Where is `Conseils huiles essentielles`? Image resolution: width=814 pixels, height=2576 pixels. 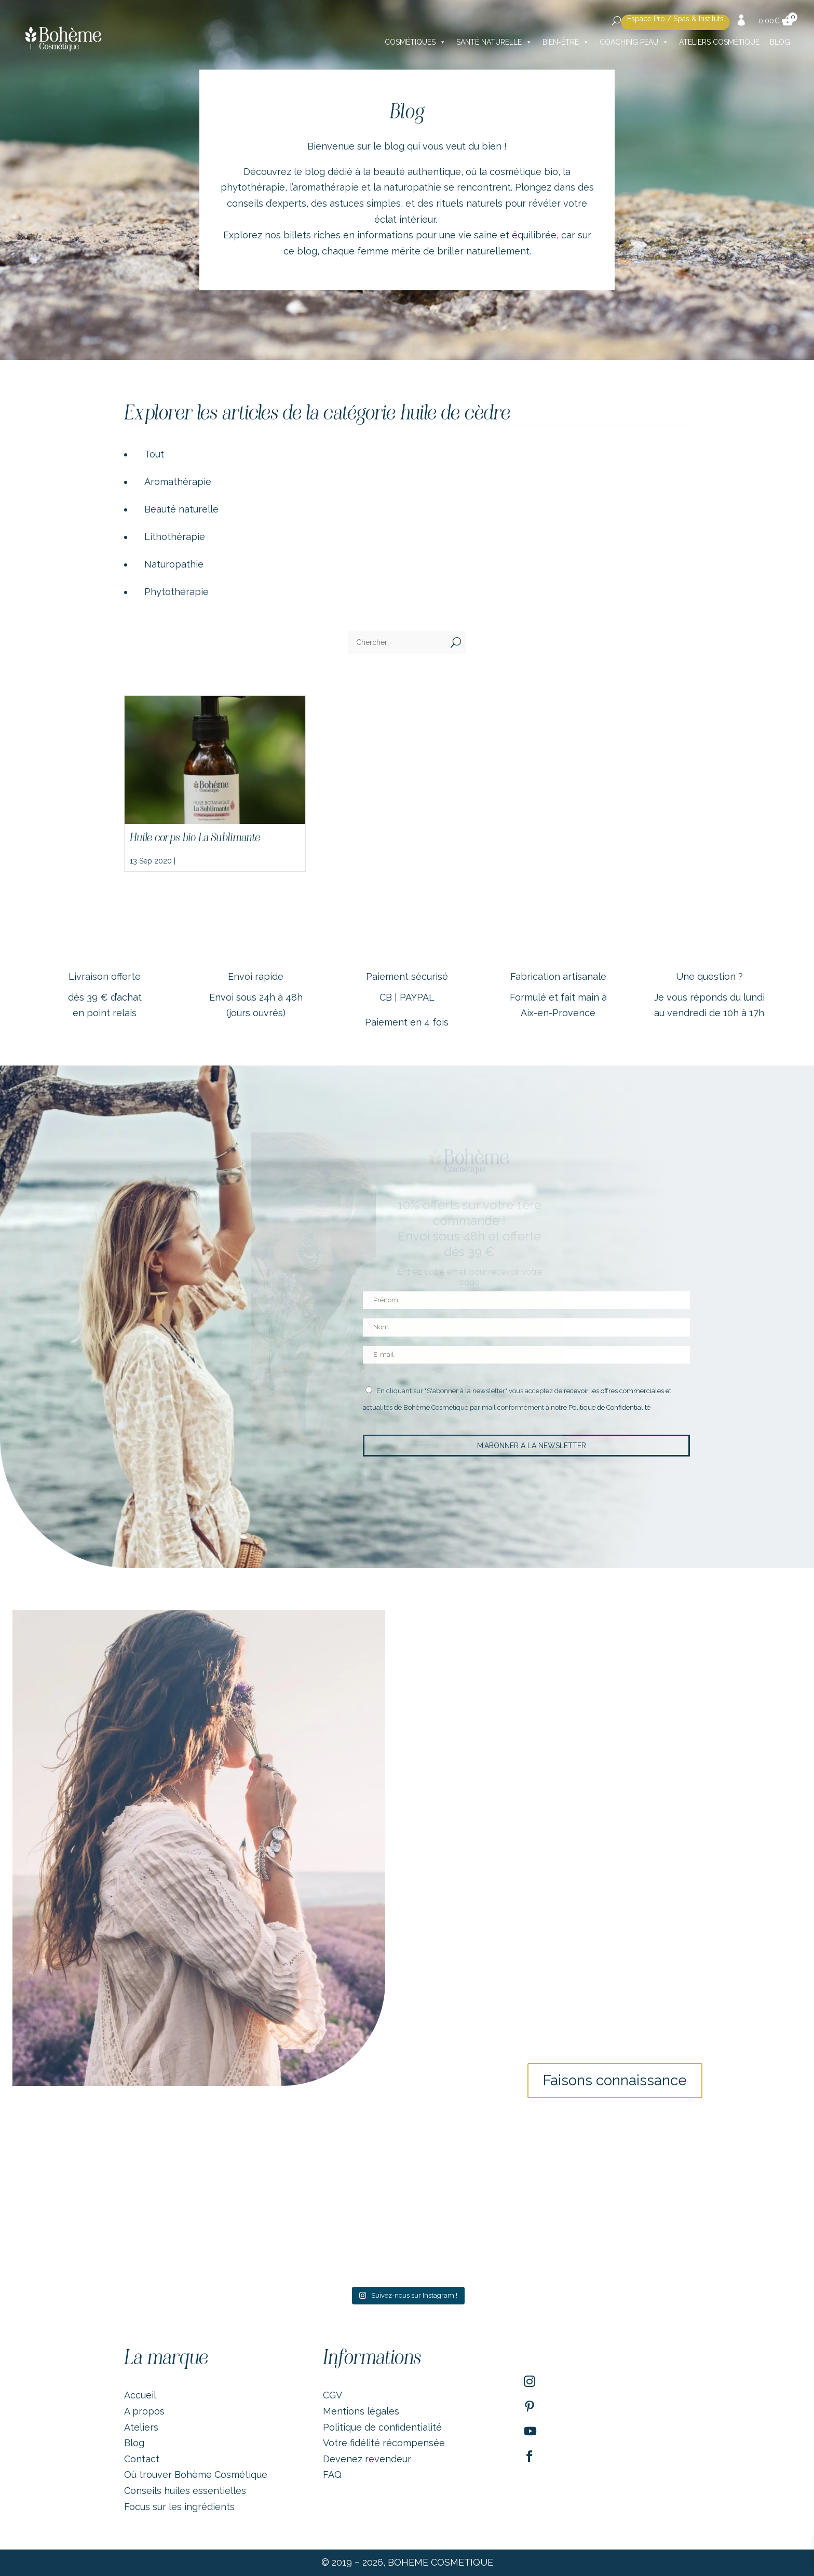
Conseils huiles essentielles is located at coordinates (185, 2490).